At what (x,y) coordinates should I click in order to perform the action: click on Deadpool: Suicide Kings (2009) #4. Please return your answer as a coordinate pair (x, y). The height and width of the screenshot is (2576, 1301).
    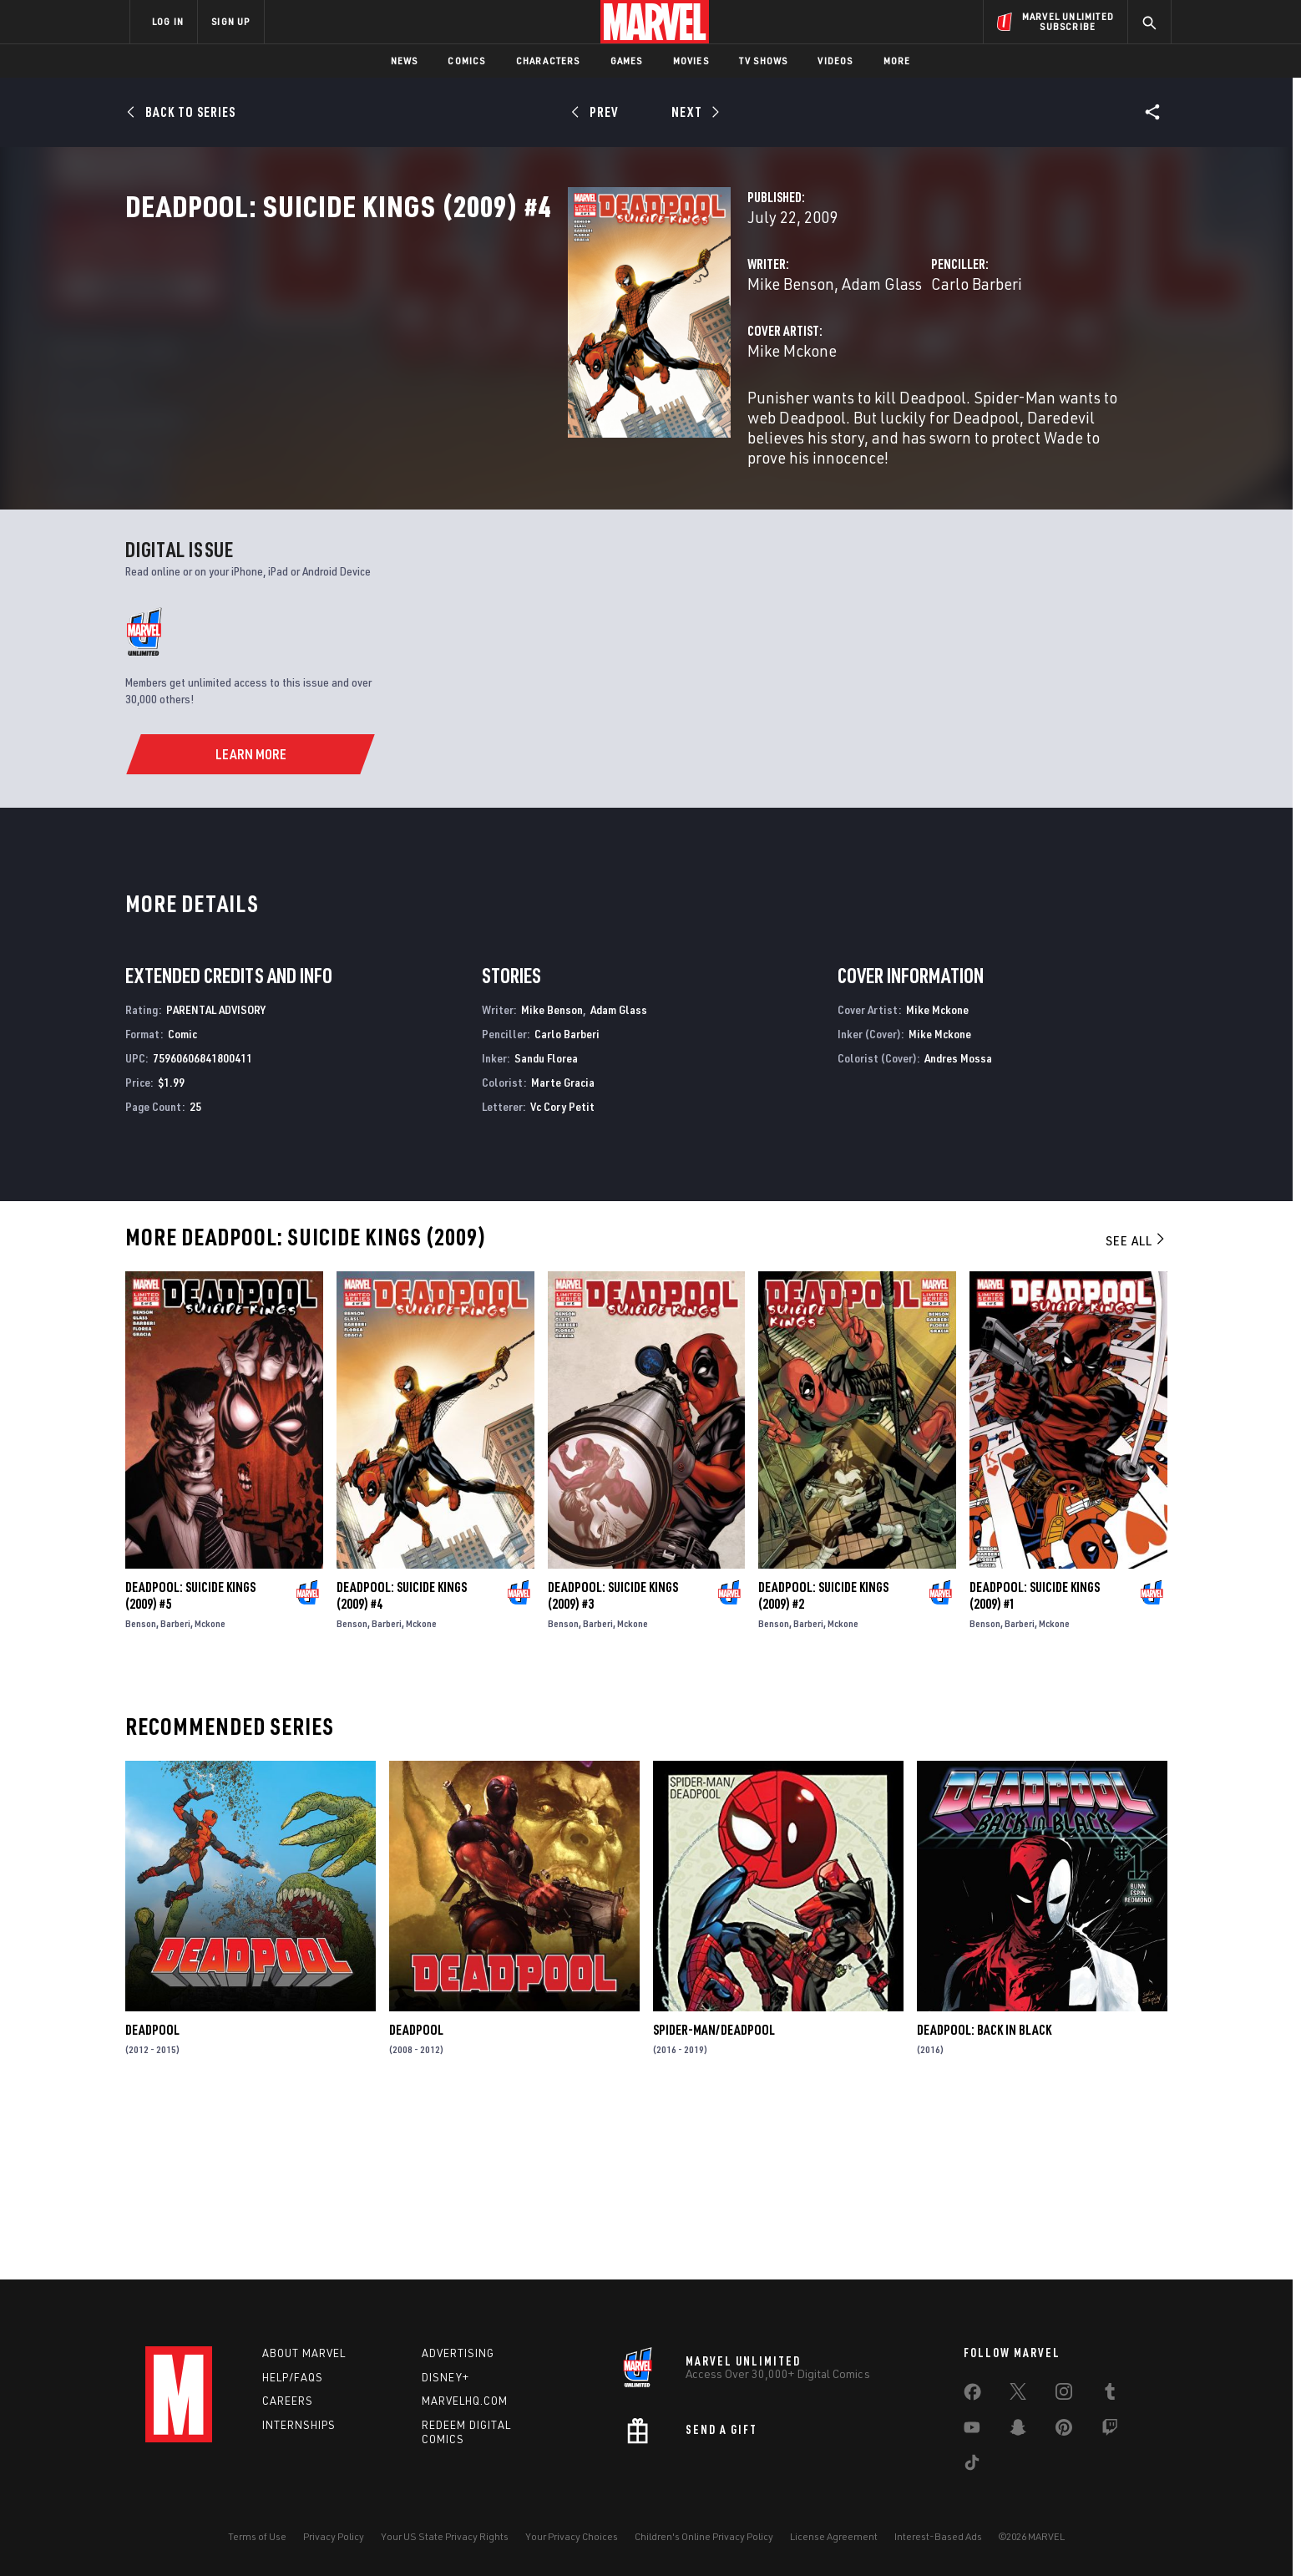
    Looking at the image, I should click on (402, 1764).